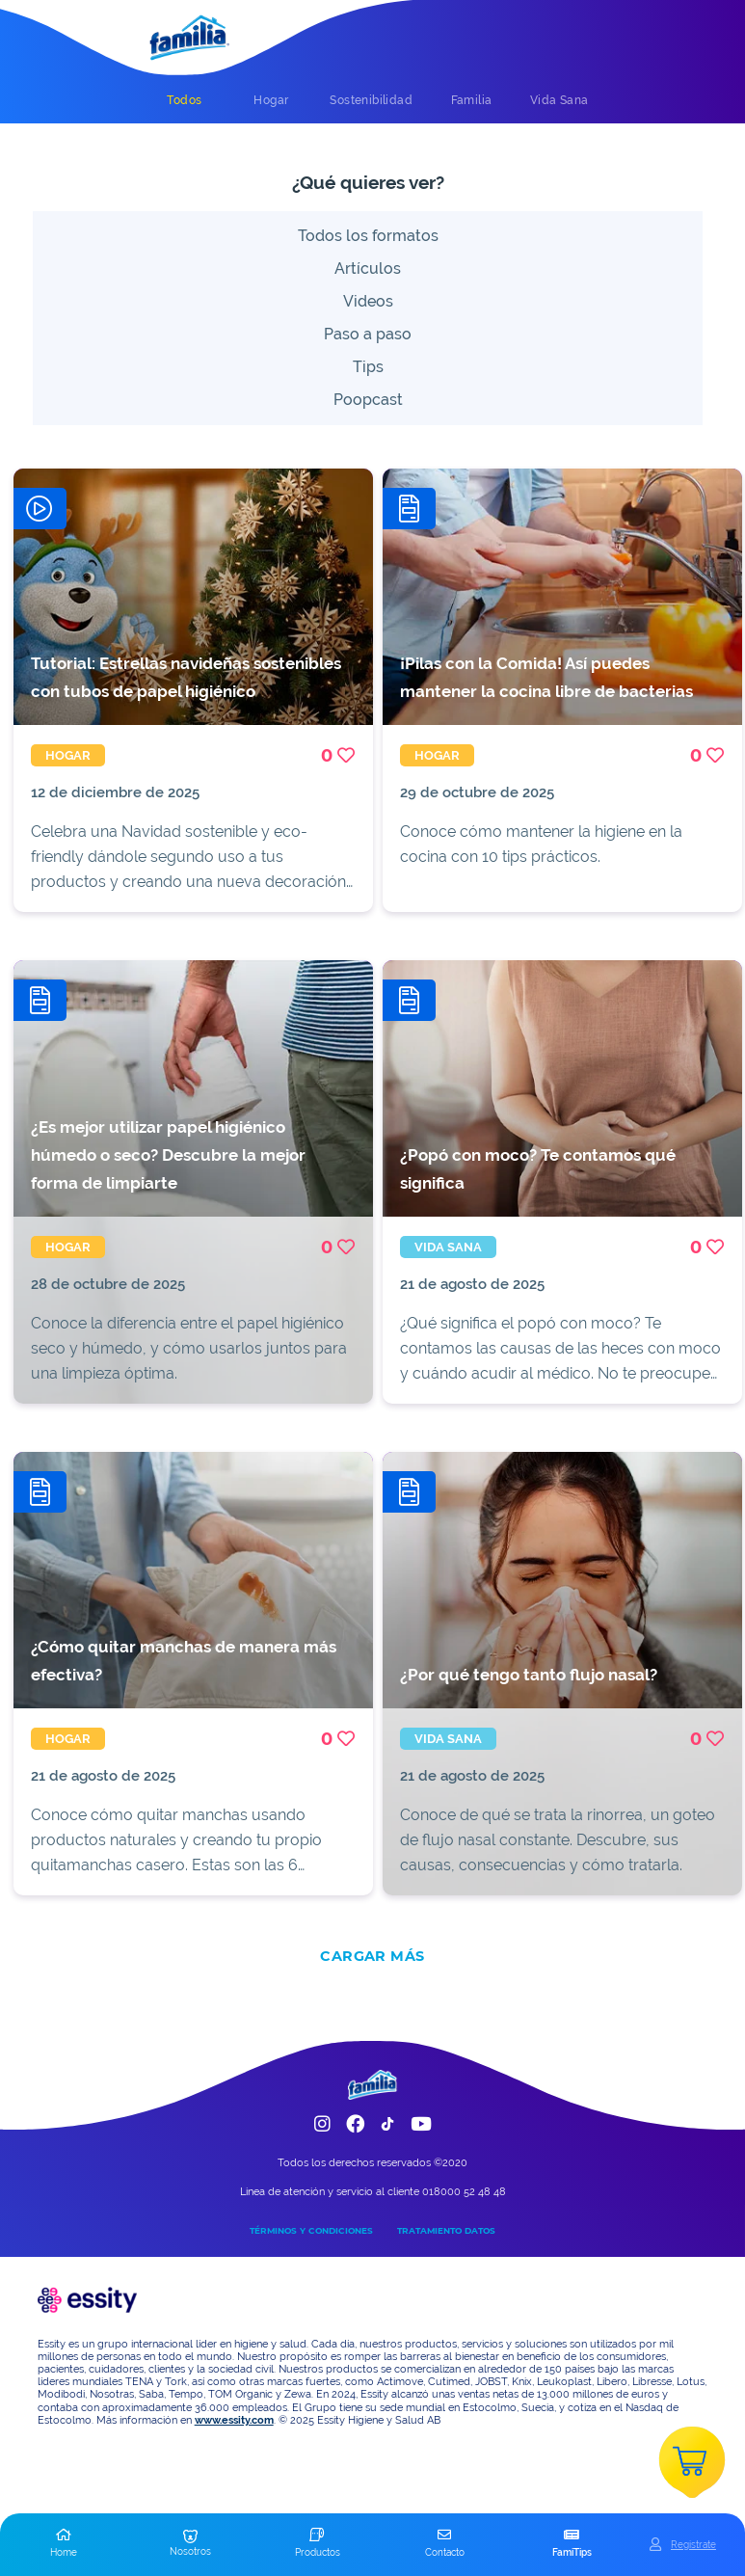 This screenshot has height=2576, width=745. I want to click on CARGAR MÁS [add], so click(372, 1956).